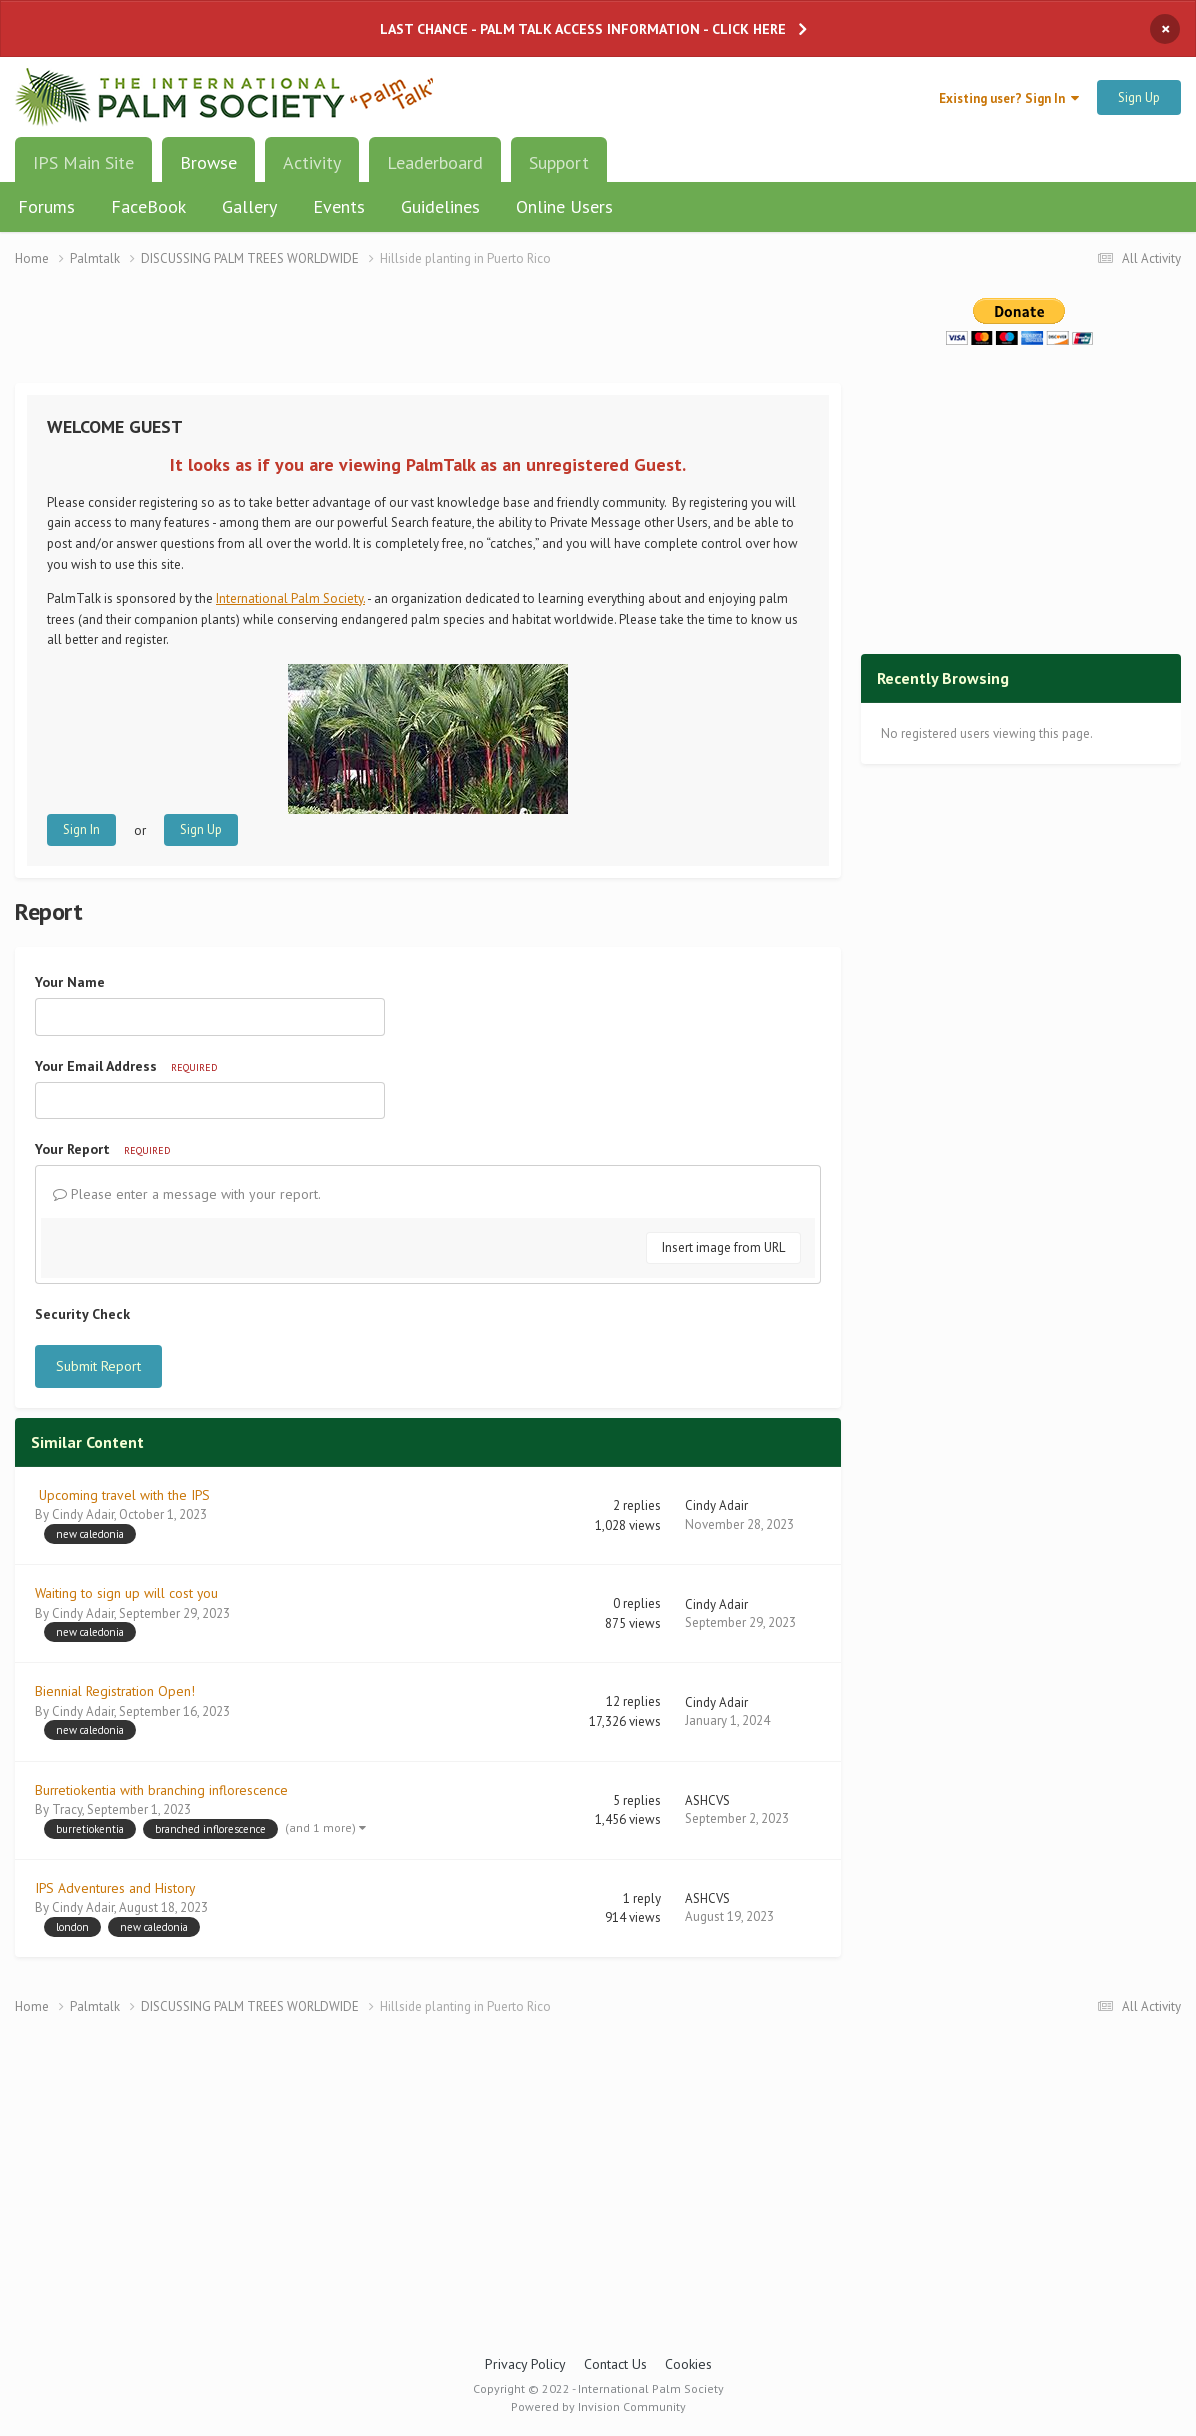 The height and width of the screenshot is (2436, 1196). Describe the element at coordinates (339, 206) in the screenshot. I see `Events` at that location.